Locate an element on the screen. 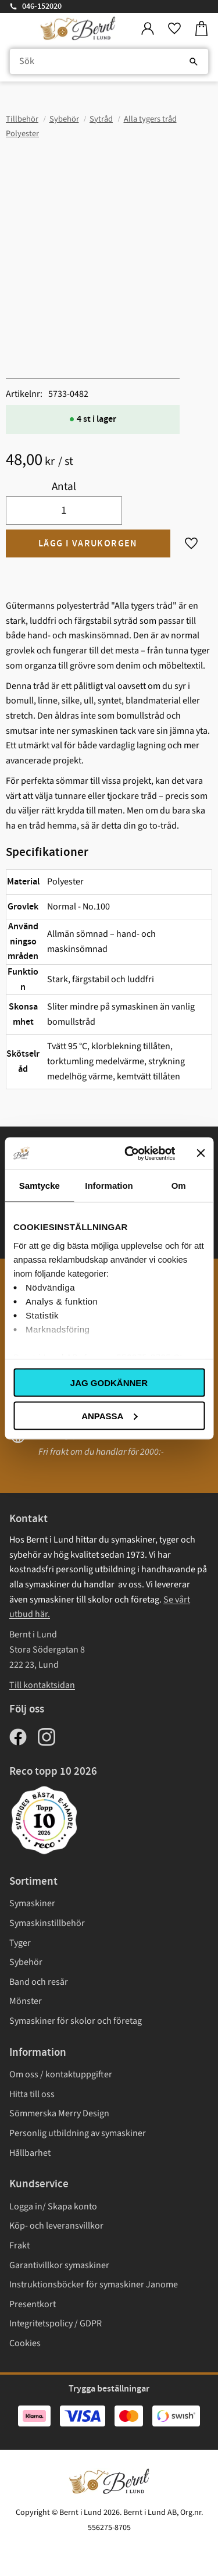 Image resolution: width=218 pixels, height=2576 pixels. [Sök] is located at coordinates (193, 61).